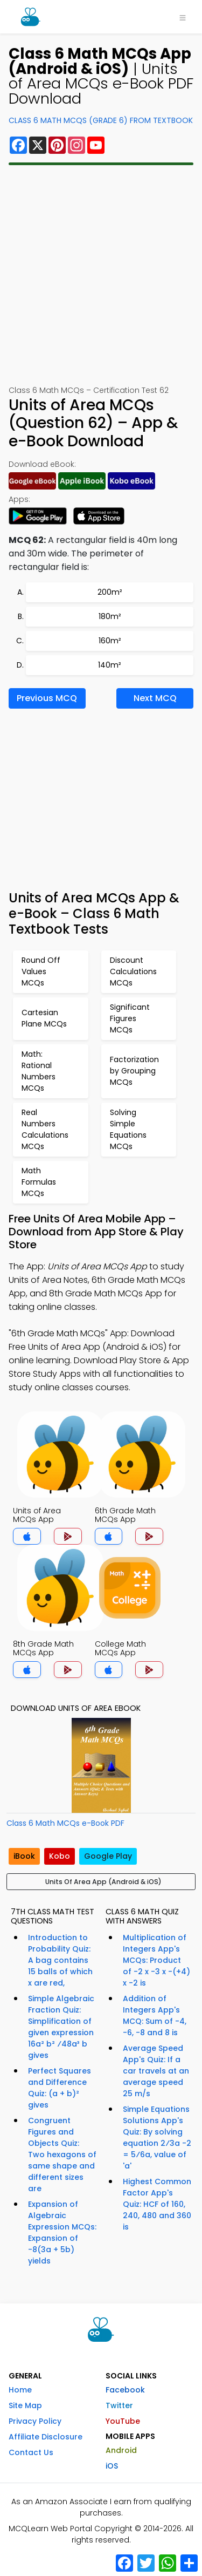 The width and height of the screenshot is (202, 2576). What do you see at coordinates (101, 120) in the screenshot?
I see `Class 6 Math MCQs (Grade 6) From Textbook` at bounding box center [101, 120].